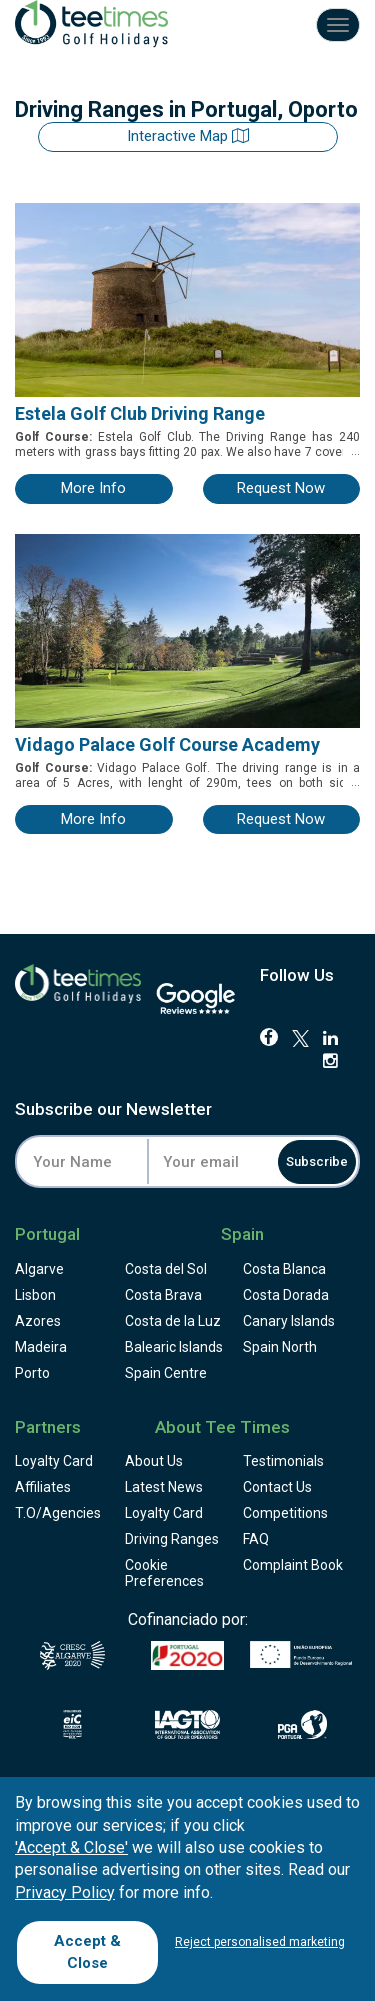 Image resolution: width=375 pixels, height=2001 pixels. What do you see at coordinates (166, 1373) in the screenshot?
I see `Spain Centre` at bounding box center [166, 1373].